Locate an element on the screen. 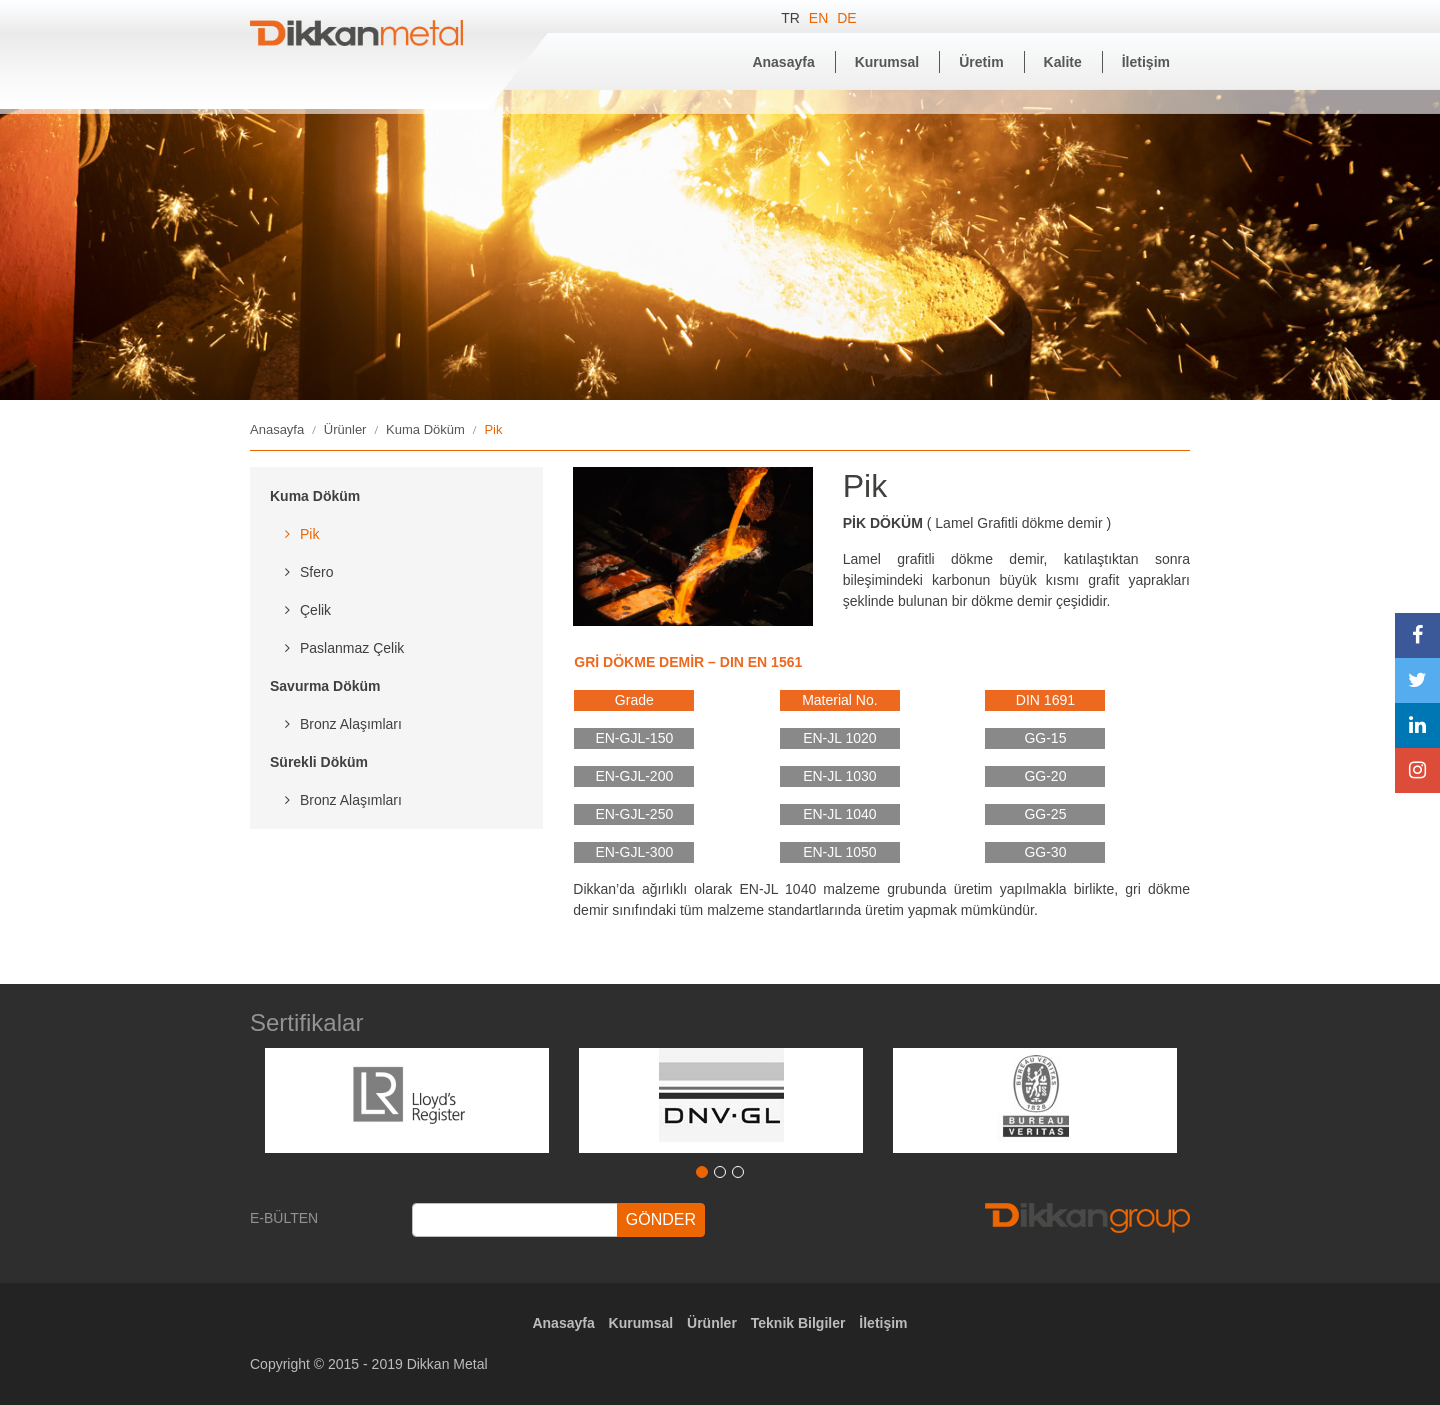 This screenshot has height=1405, width=1440. Sfero is located at coordinates (316, 572).